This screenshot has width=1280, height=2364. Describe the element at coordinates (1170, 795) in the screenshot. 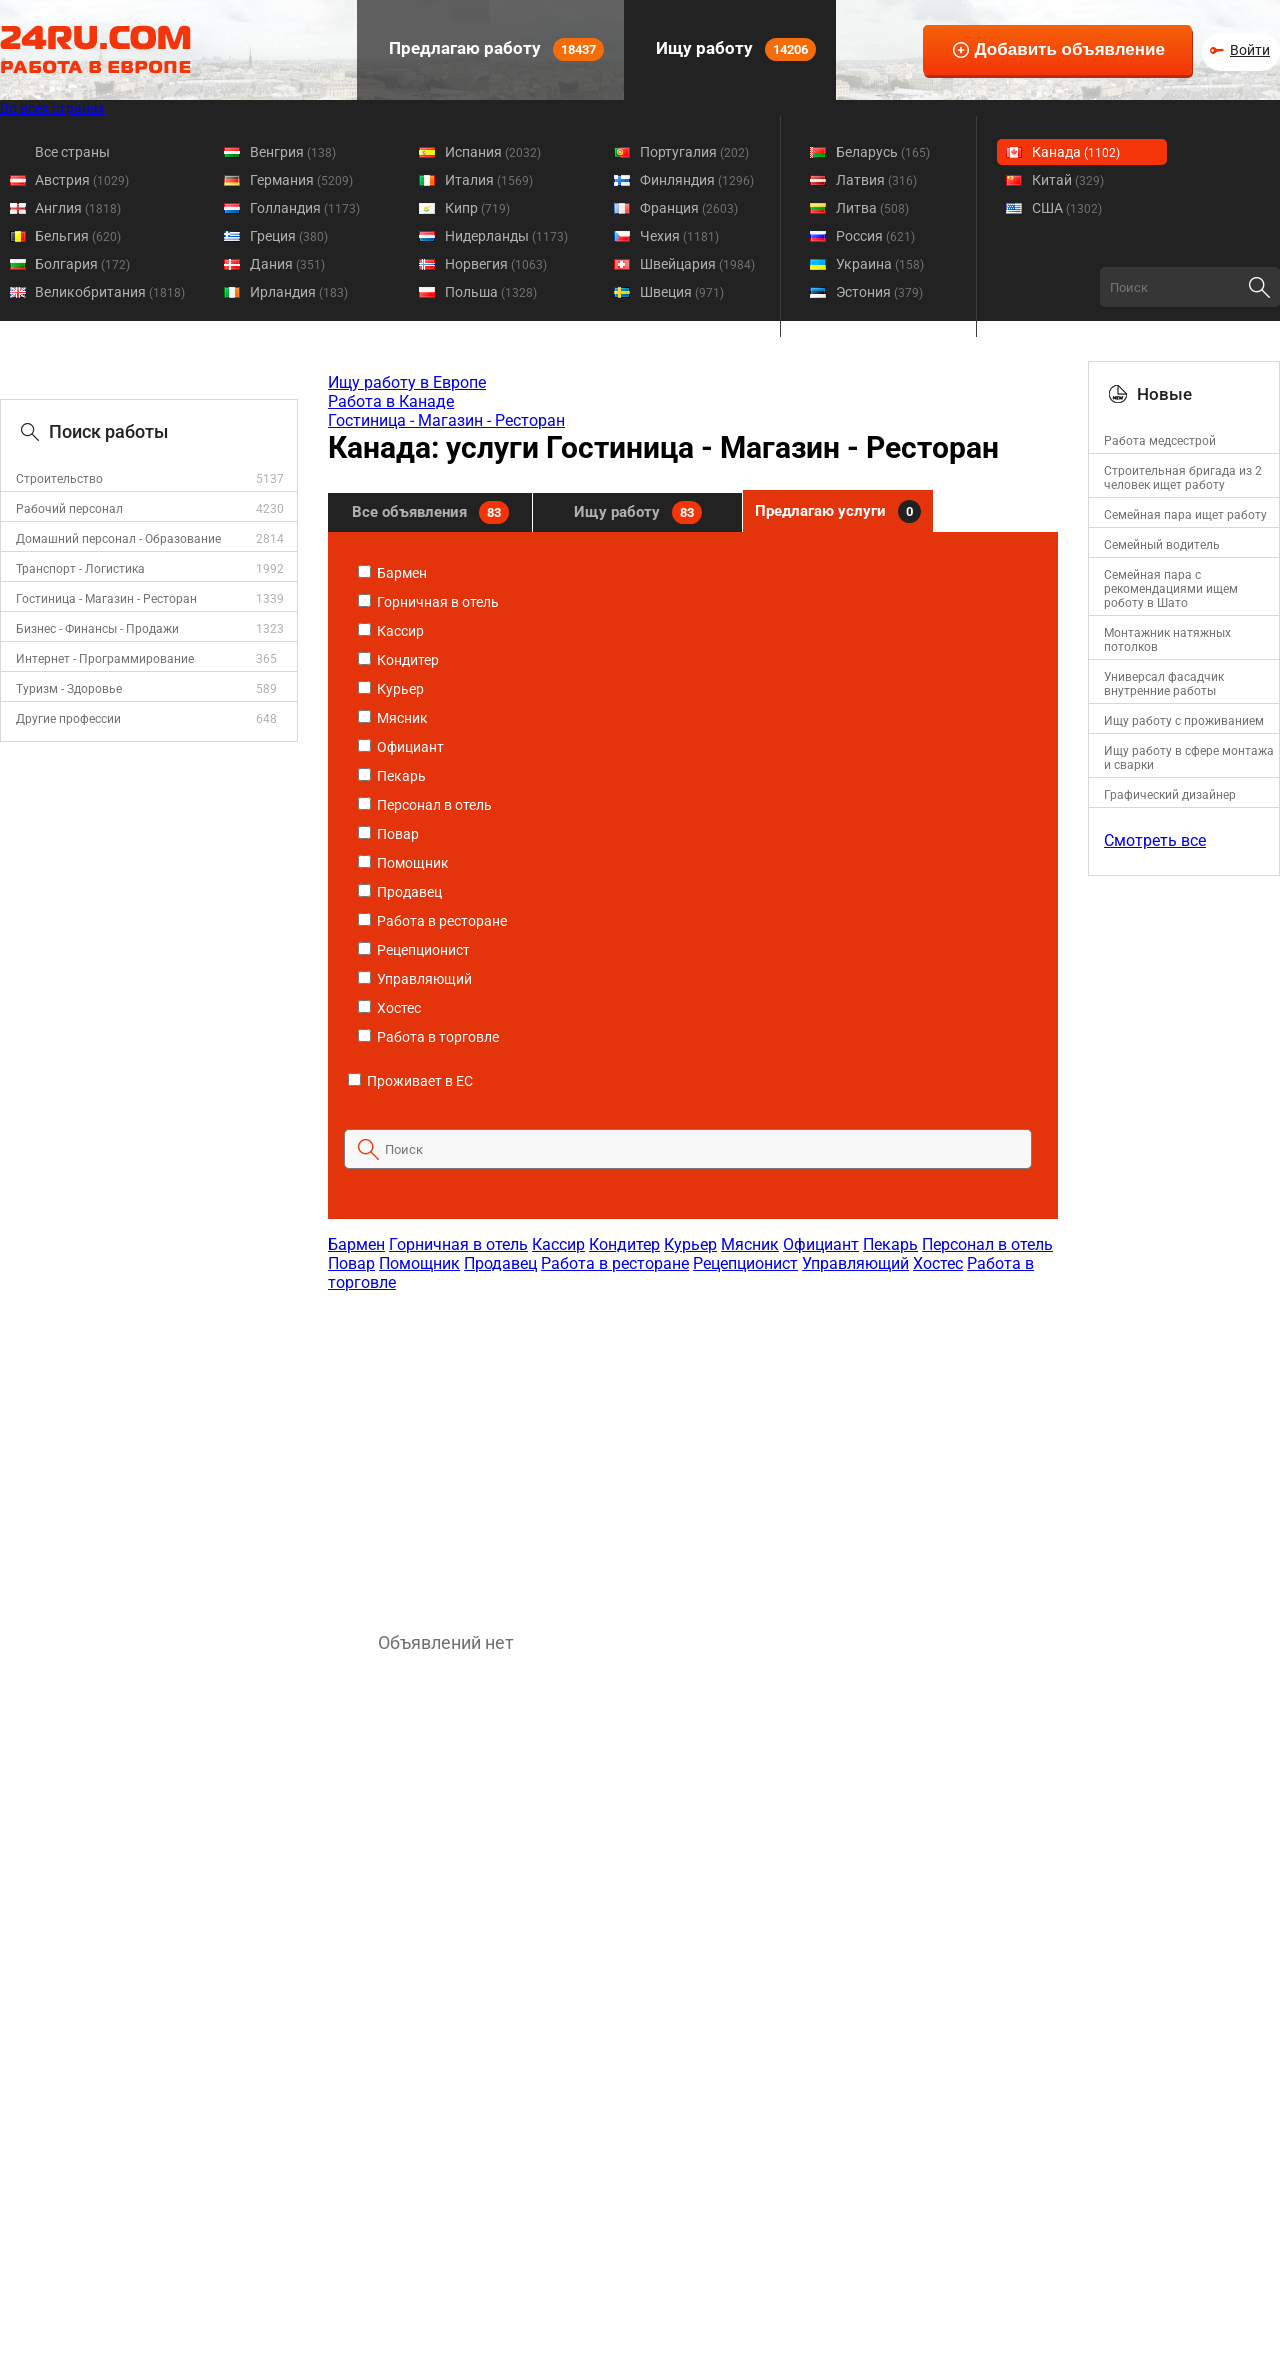

I see `Графический дизайнер` at that location.